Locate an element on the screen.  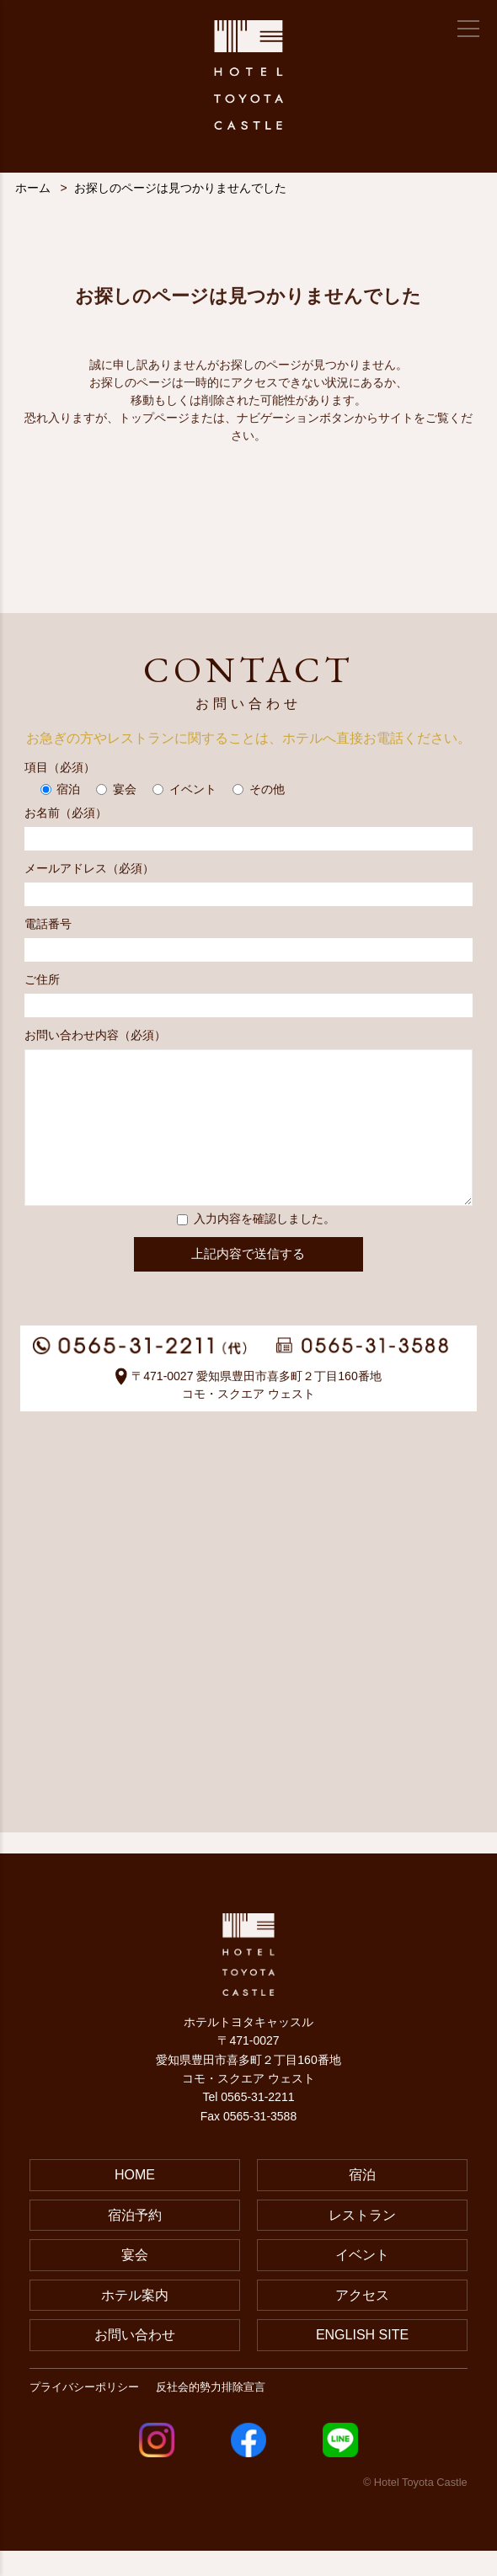
宿泊予約 is located at coordinates (135, 2240).